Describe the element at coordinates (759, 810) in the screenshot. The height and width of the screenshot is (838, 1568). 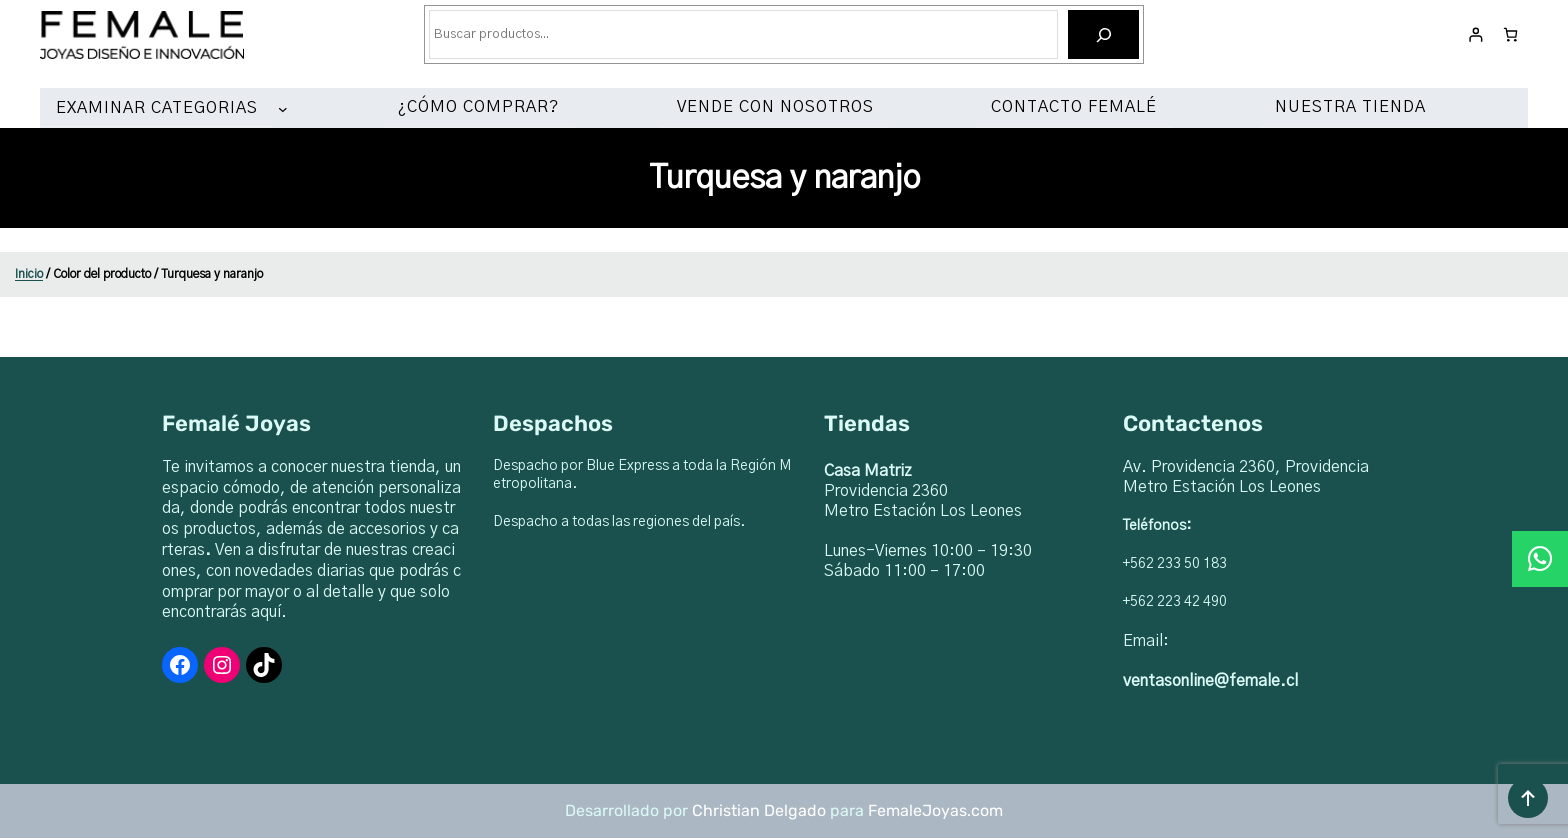
I see `Christian Delgado` at that location.